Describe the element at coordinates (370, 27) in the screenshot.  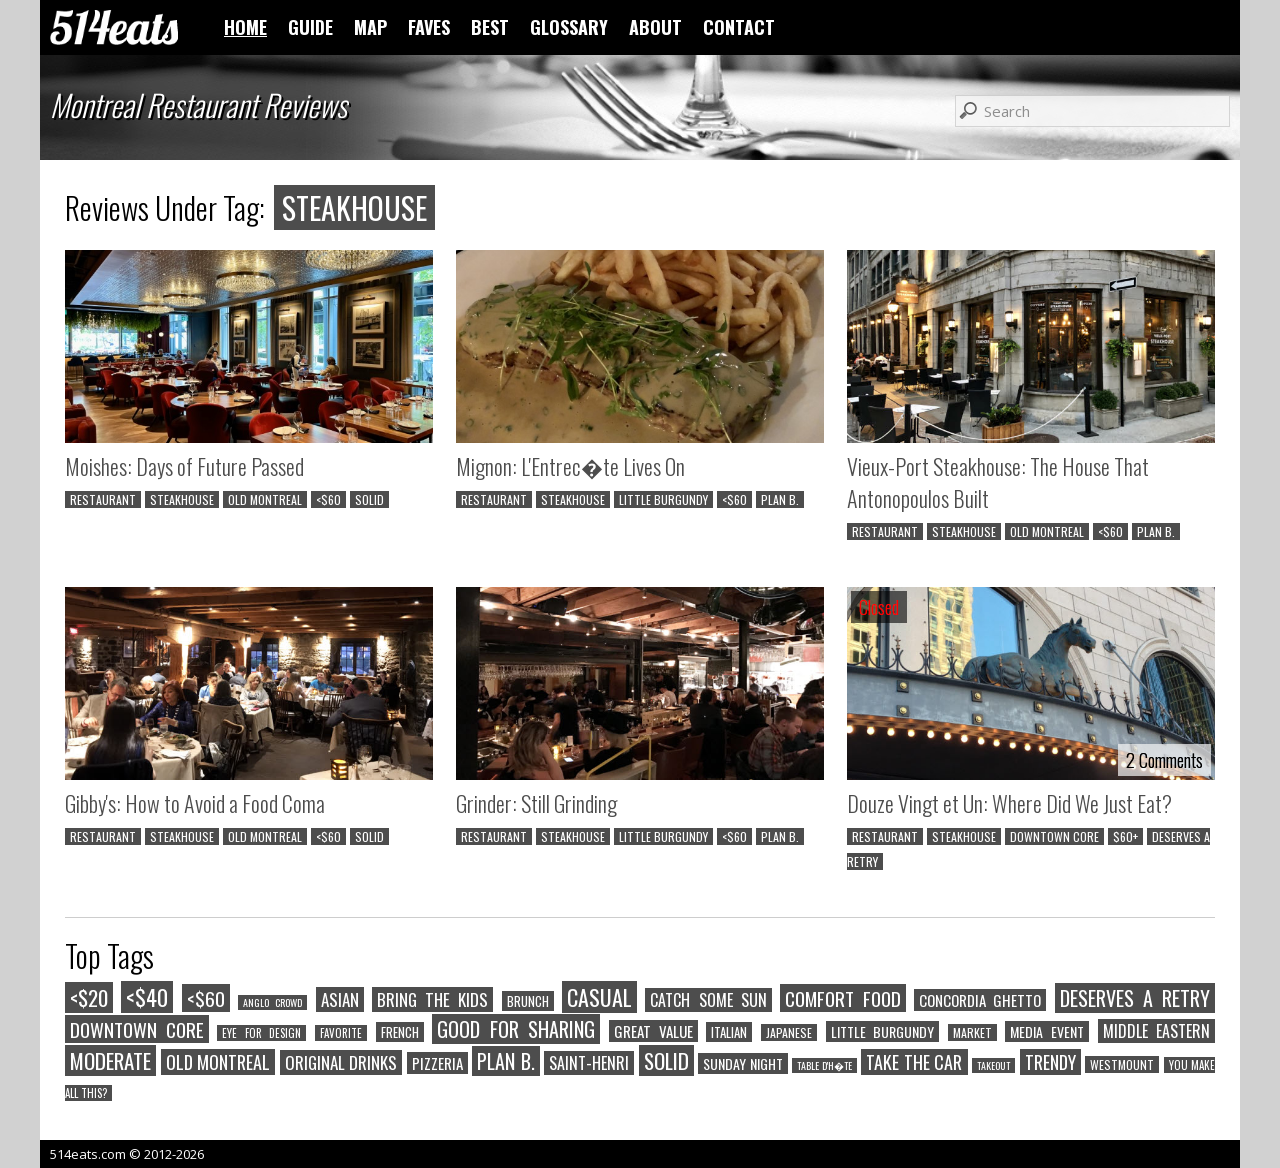
I see `MAP` at that location.